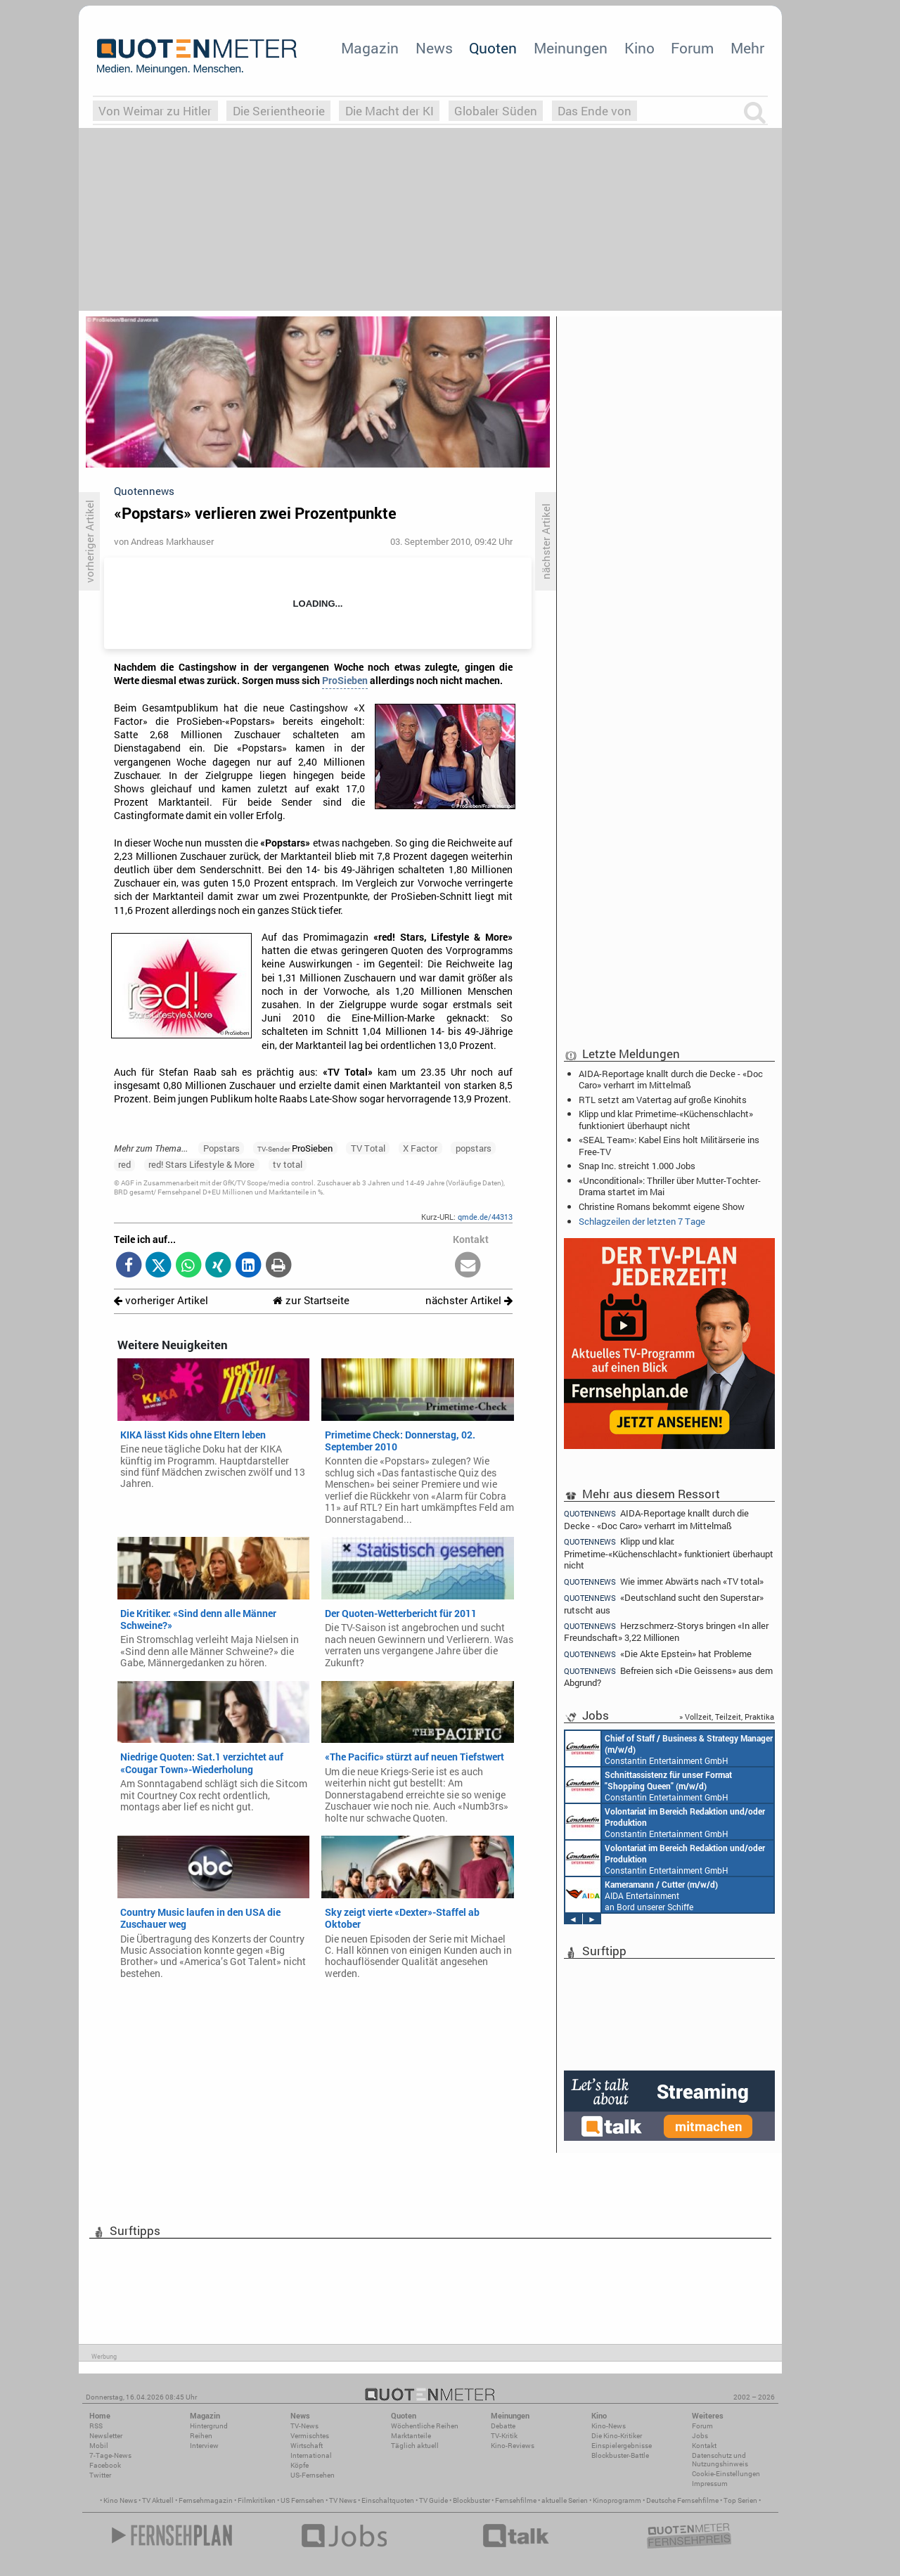 This screenshot has height=2576, width=900. Describe the element at coordinates (621, 2445) in the screenshot. I see `Einspielergebnisse` at that location.